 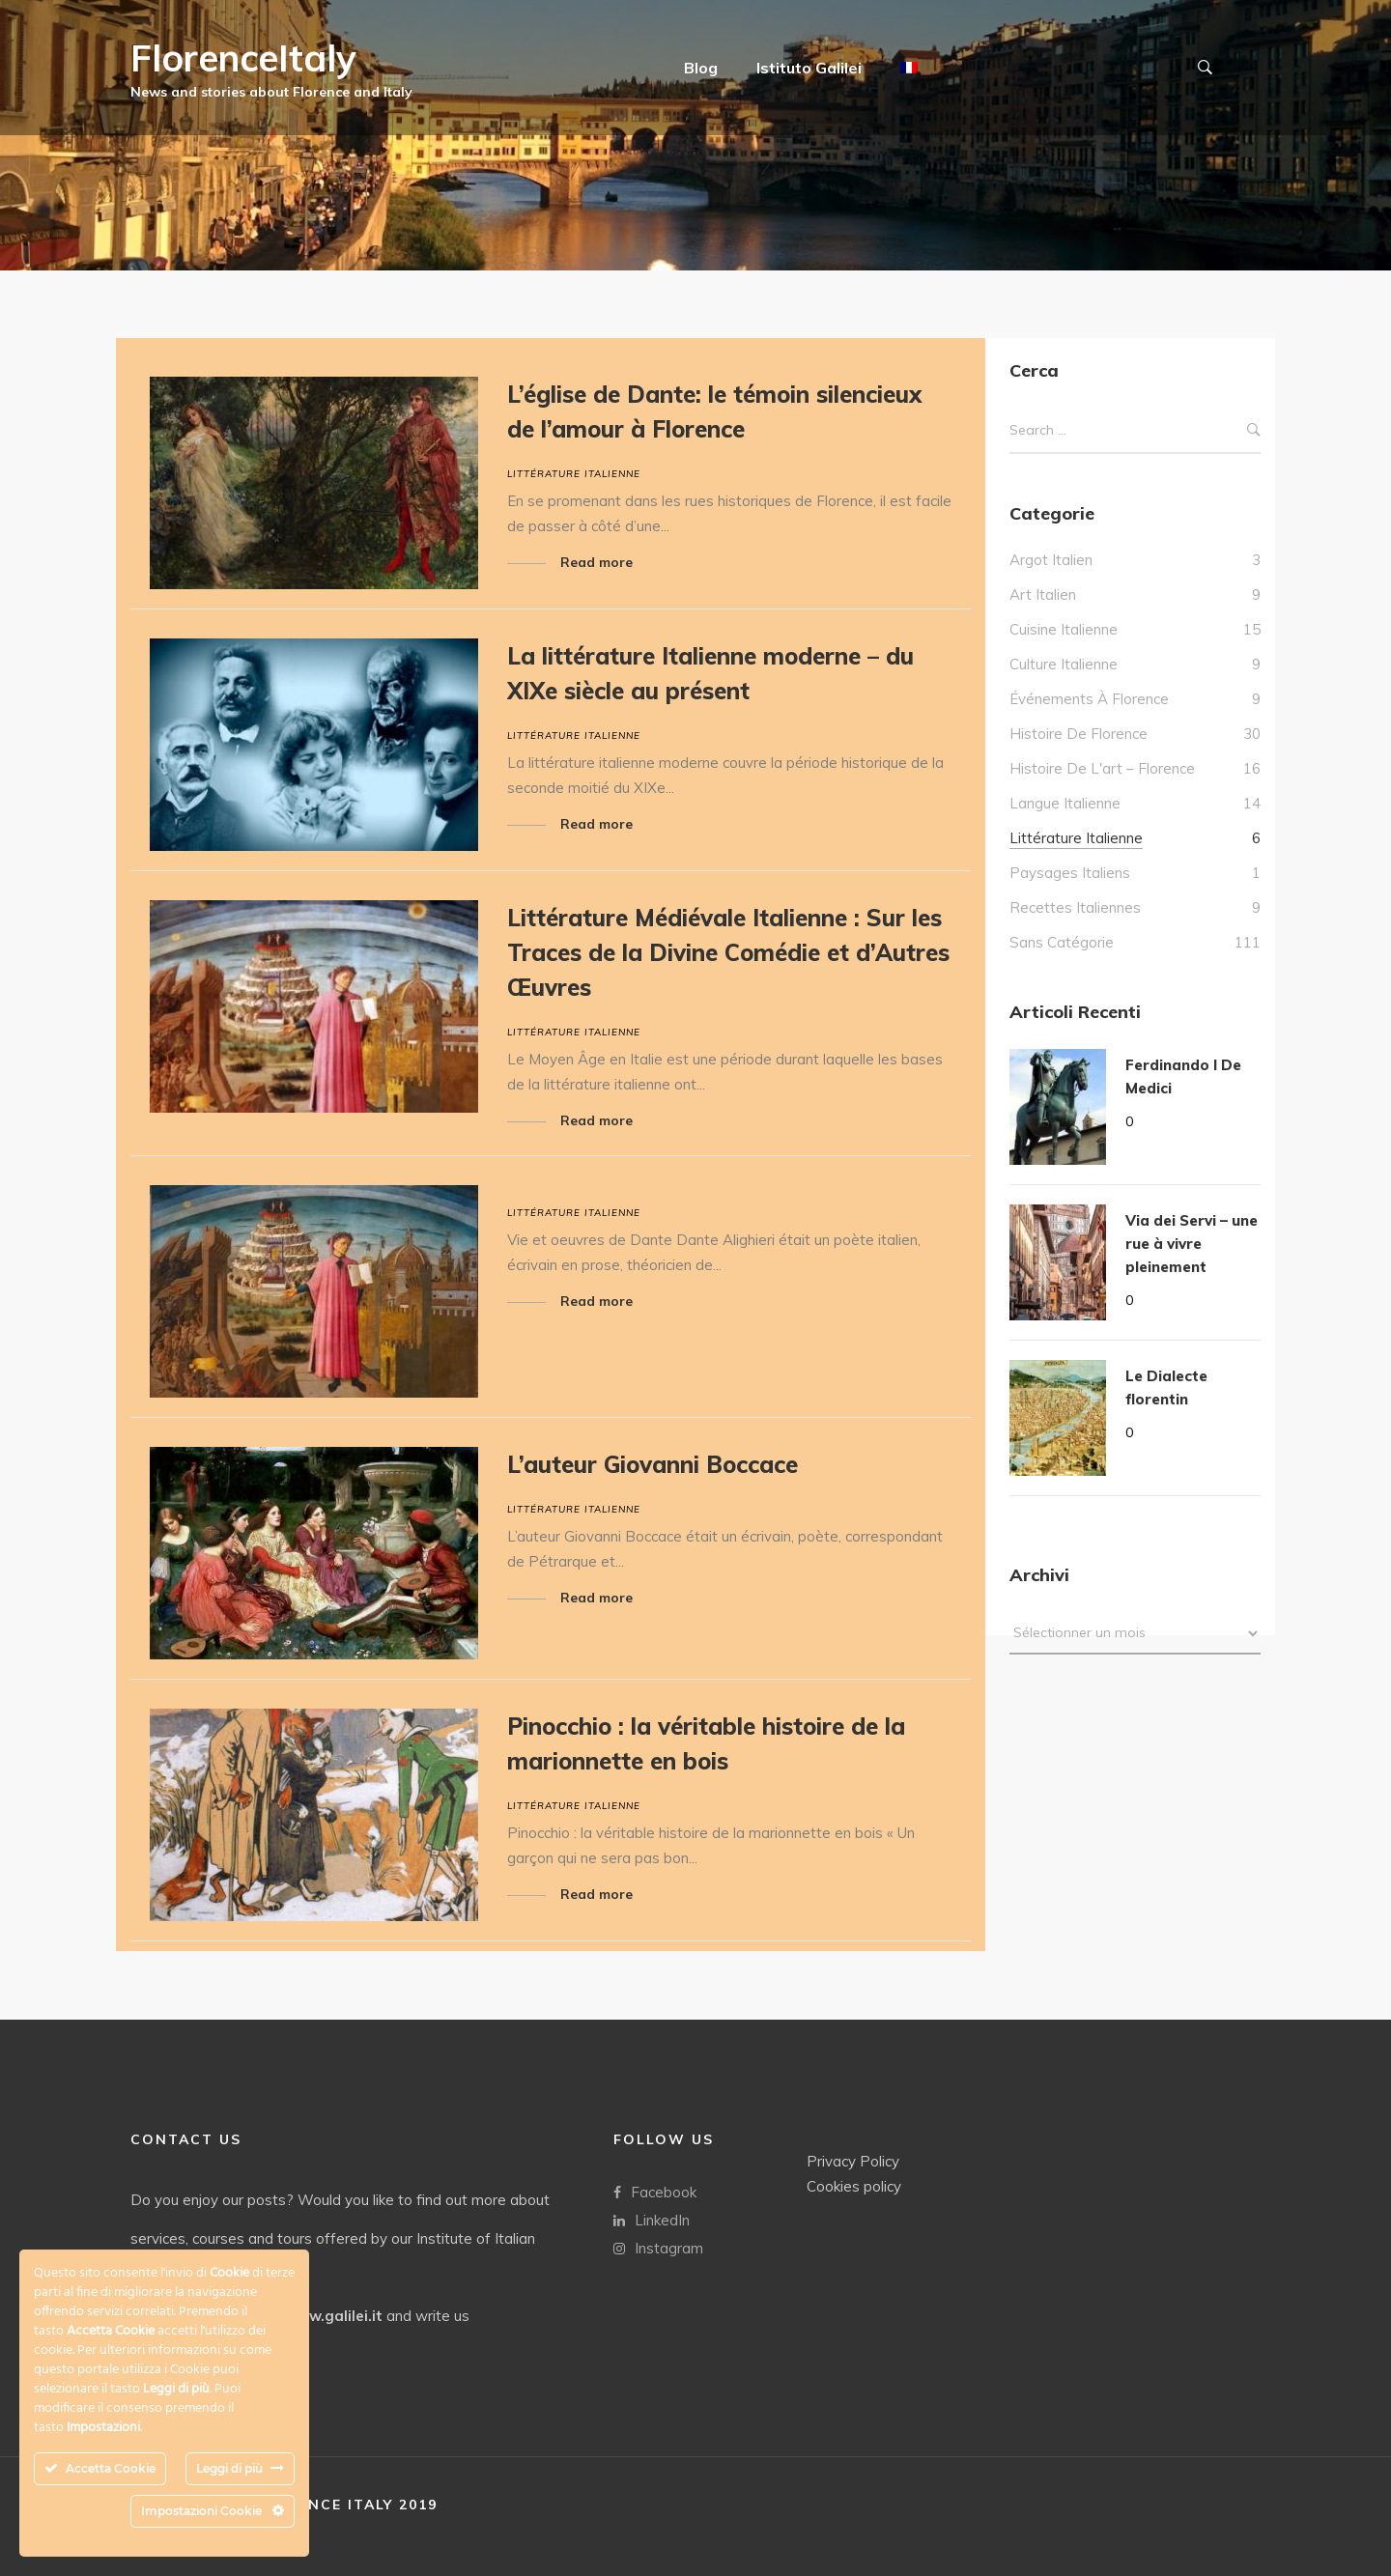 I want to click on Instagram, so click(x=658, y=2247).